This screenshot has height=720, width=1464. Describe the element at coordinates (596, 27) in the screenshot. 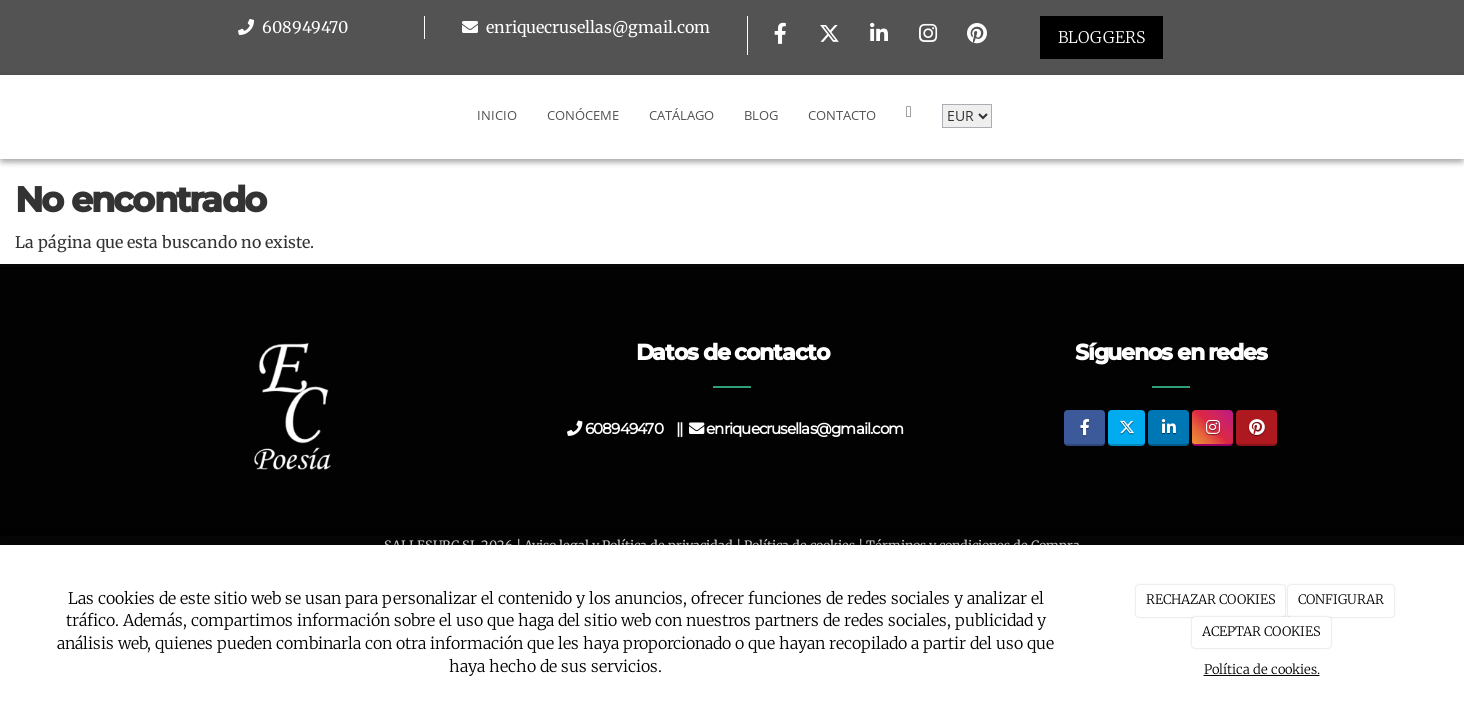

I see `enriquecrusellas@gmail.com` at that location.